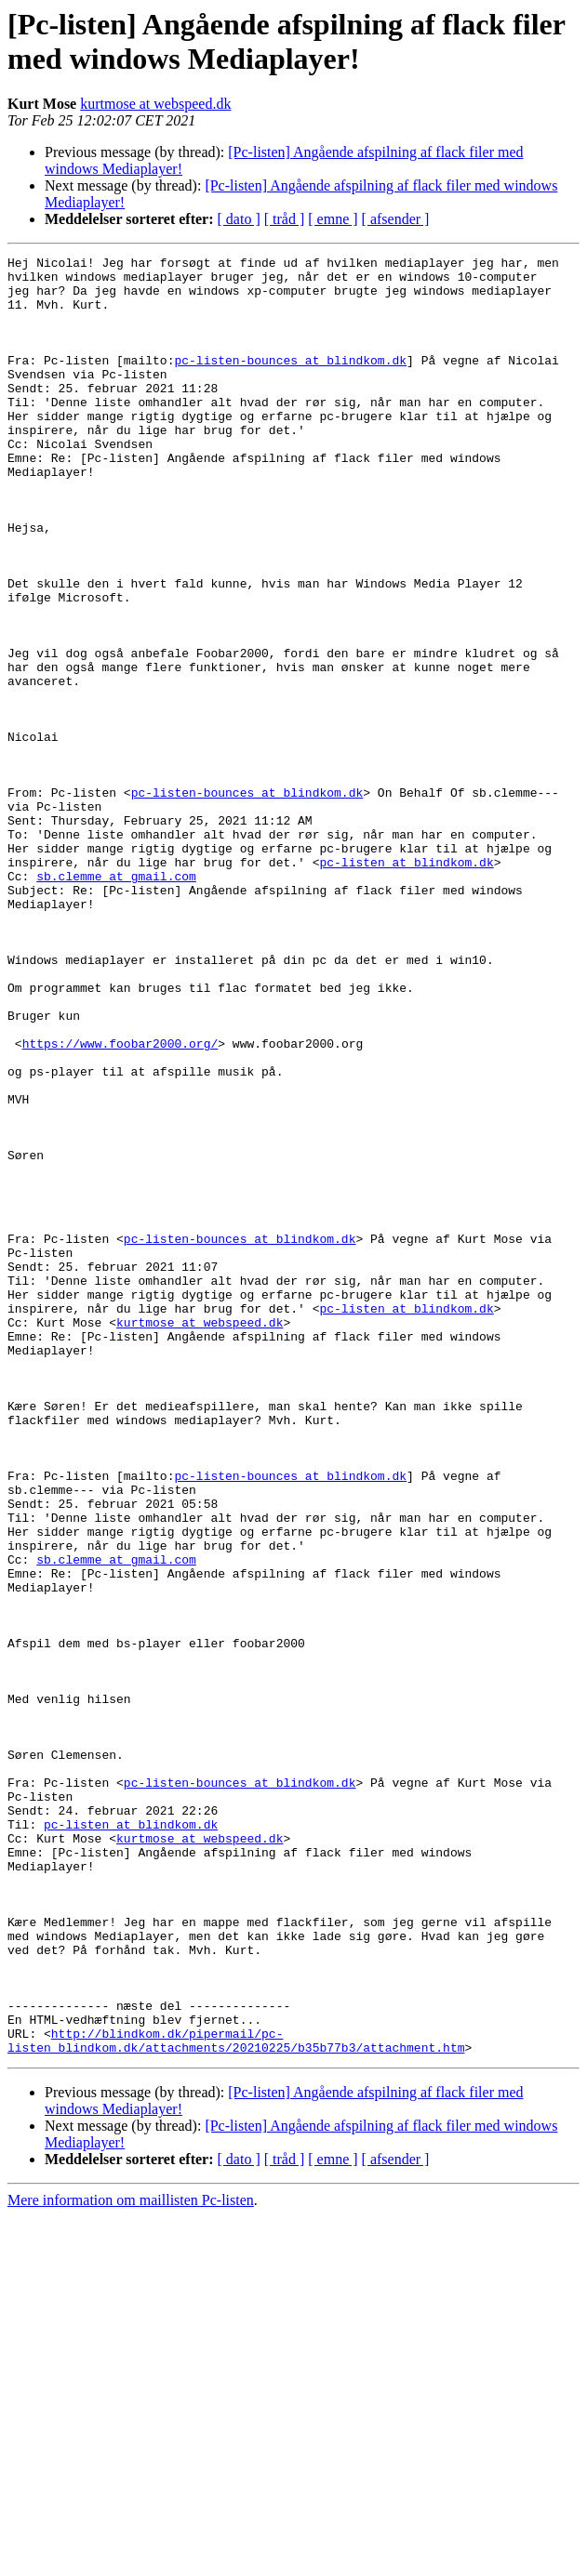 Image resolution: width=587 pixels, height=2576 pixels. What do you see at coordinates (235, 2398) in the screenshot?
I see `http://blindkom.dk/pipermail/pc-listen_blindkom.dk/attachments/20210225/b35b77b3/attachment.htm` at bounding box center [235, 2398].